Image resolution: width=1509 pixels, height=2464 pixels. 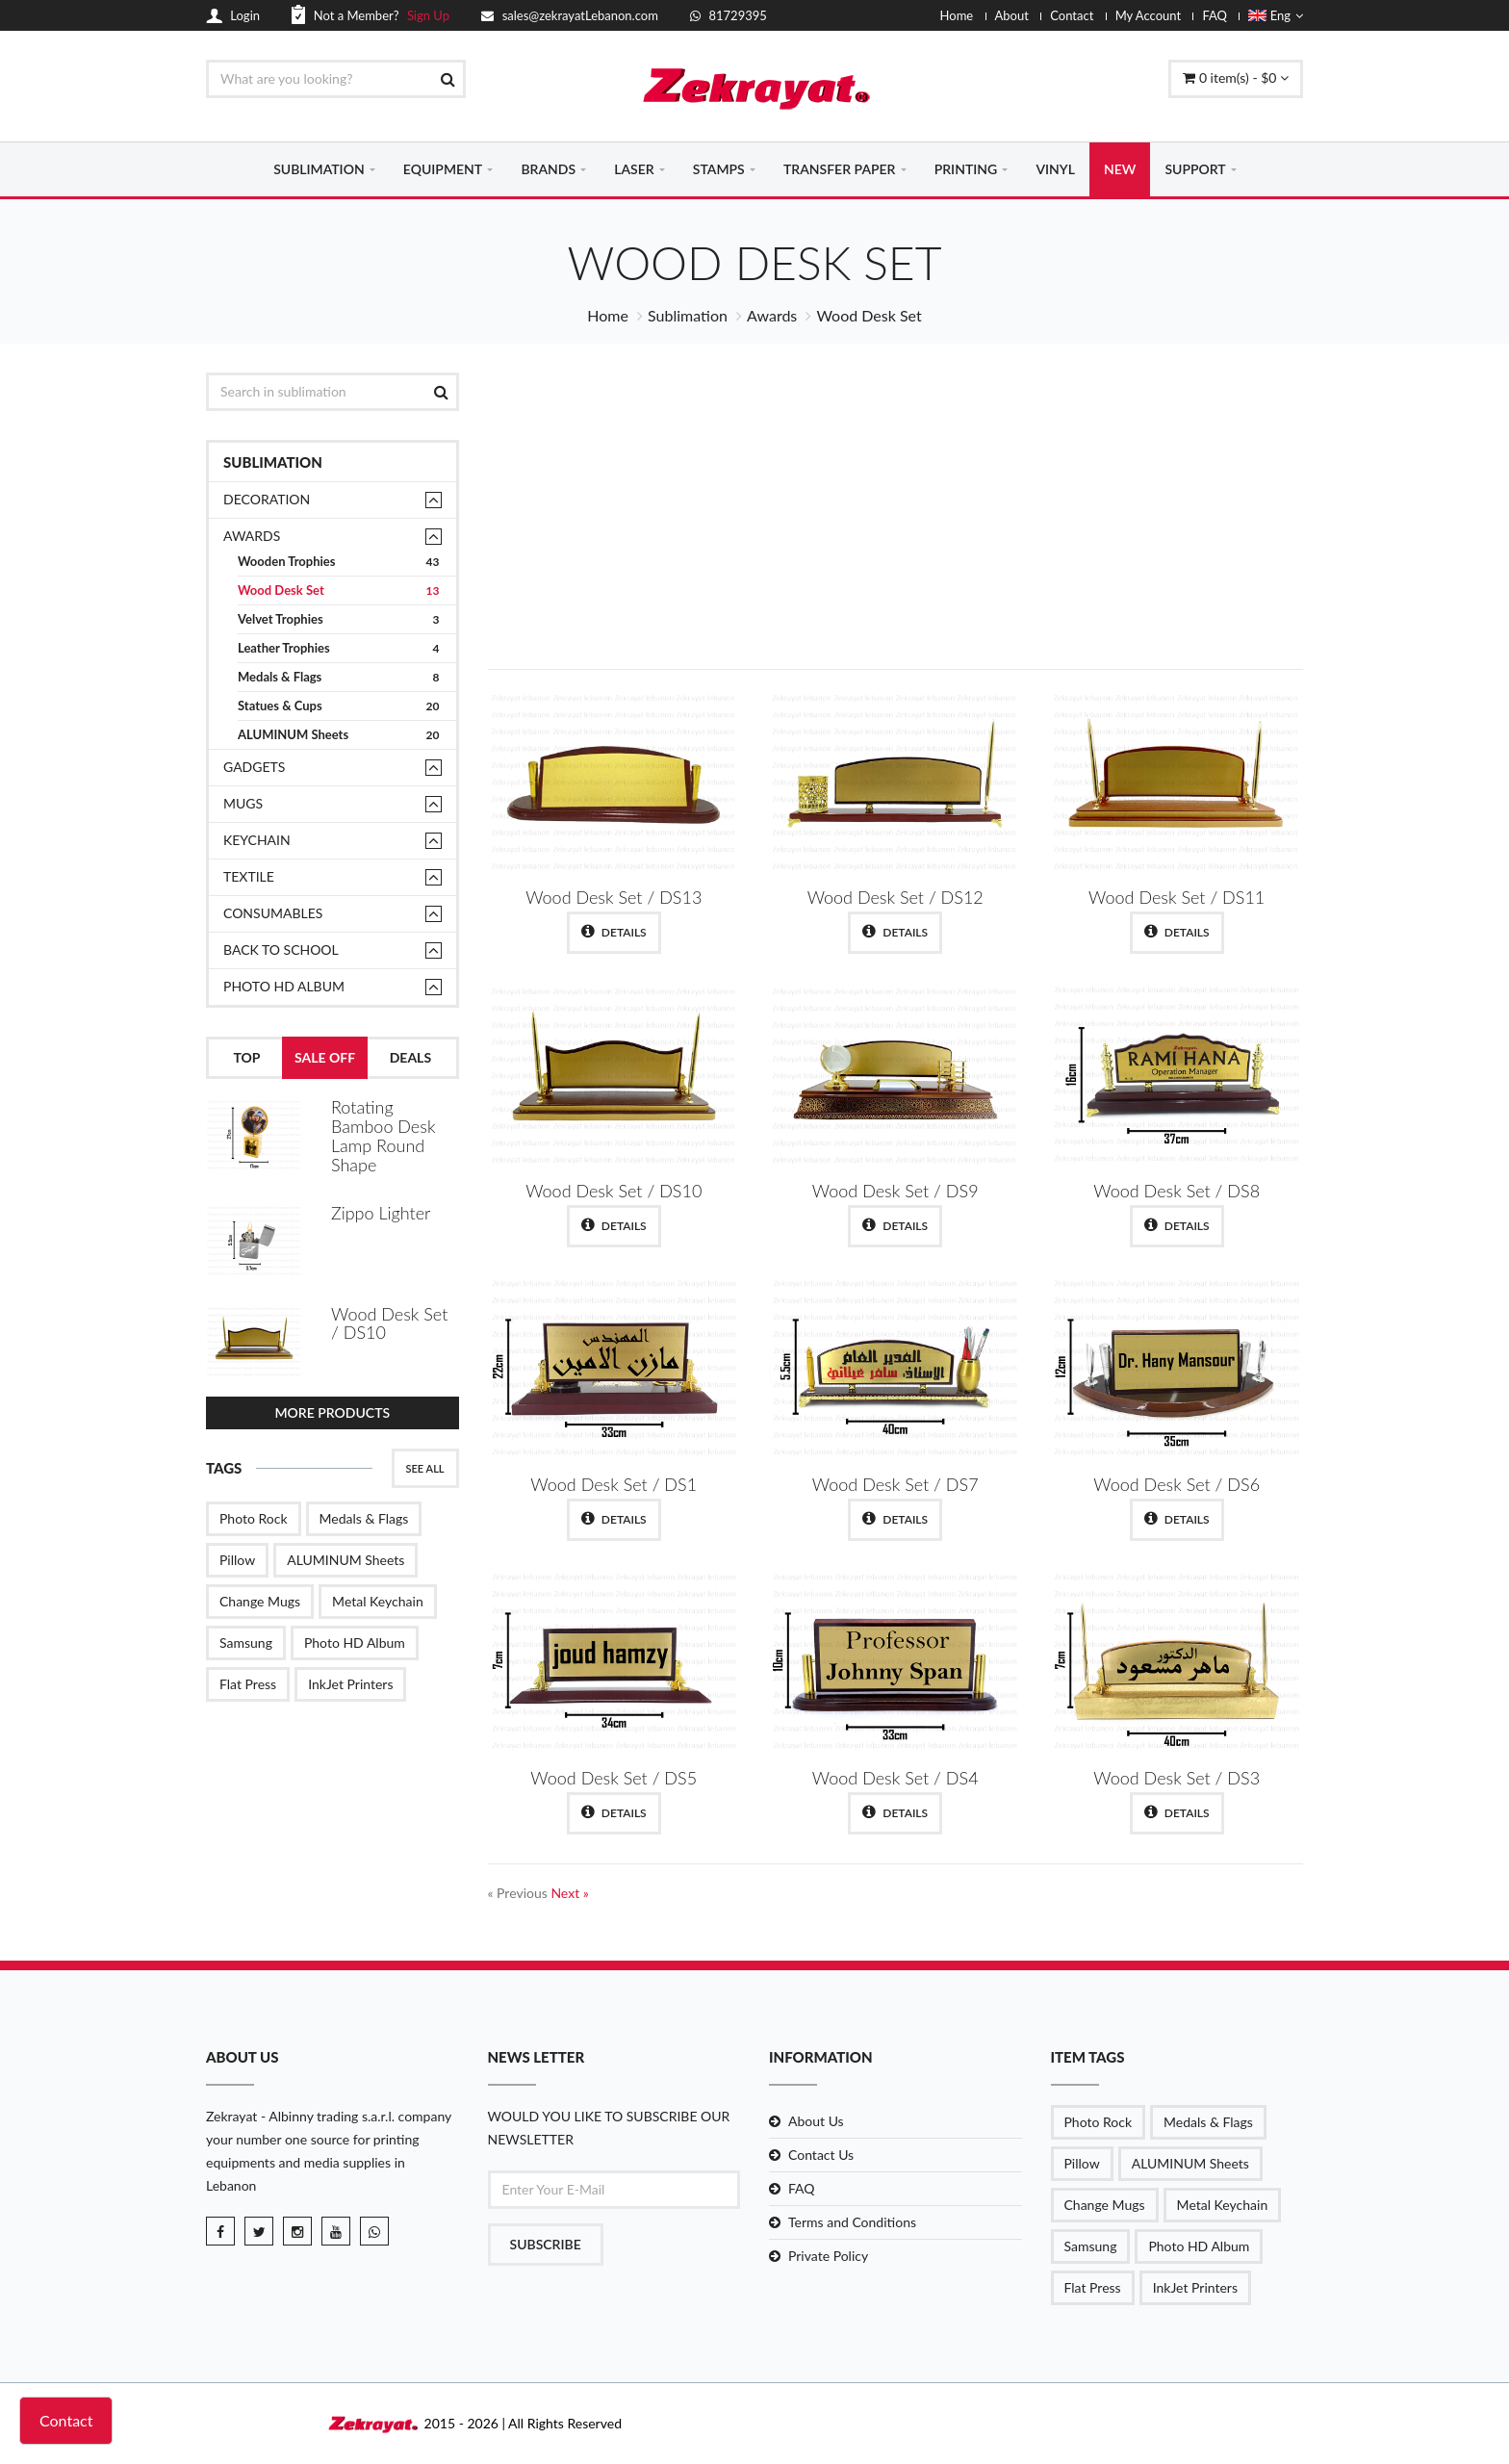 I want to click on InkJet Printers, so click(x=350, y=1684).